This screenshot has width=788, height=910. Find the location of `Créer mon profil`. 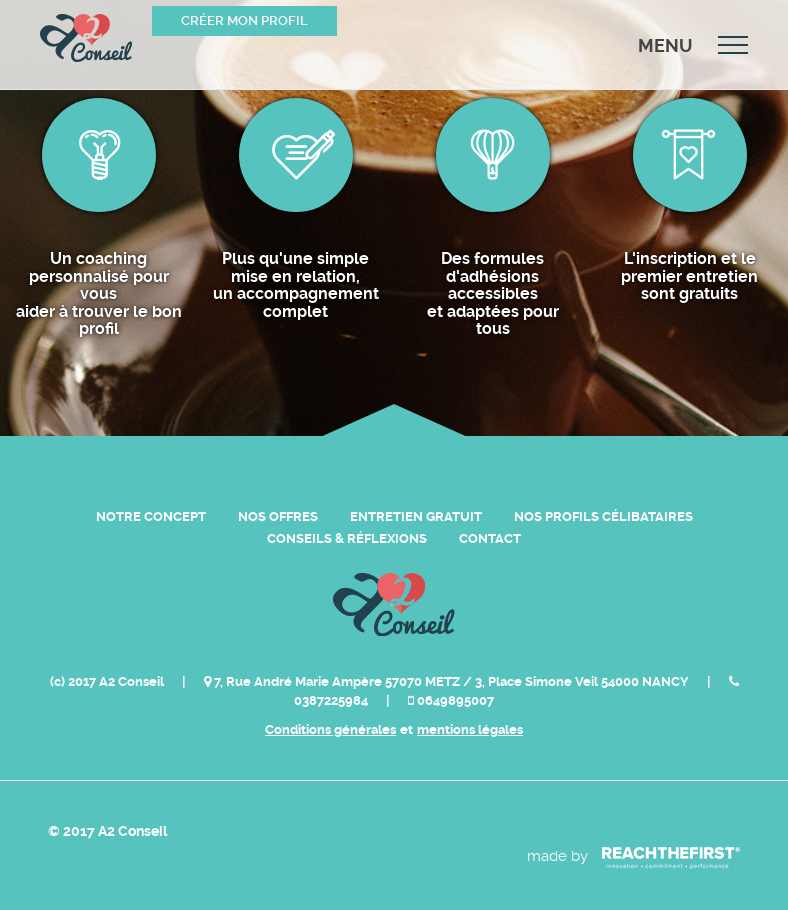

Créer mon profil is located at coordinates (244, 20).